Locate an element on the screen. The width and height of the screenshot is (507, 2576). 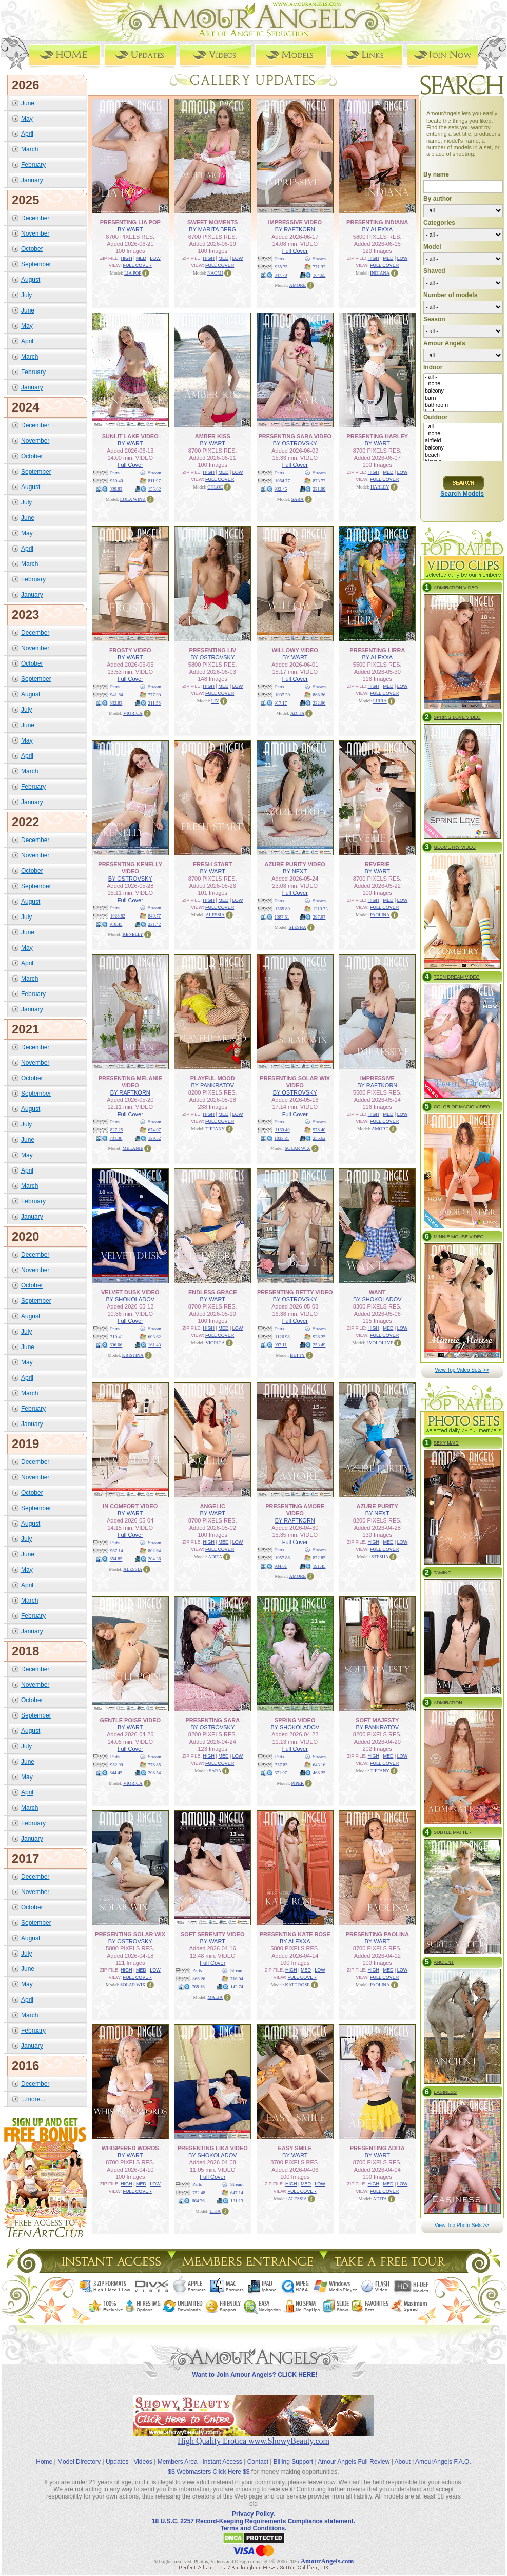
balcony is located at coordinates (463, 391).